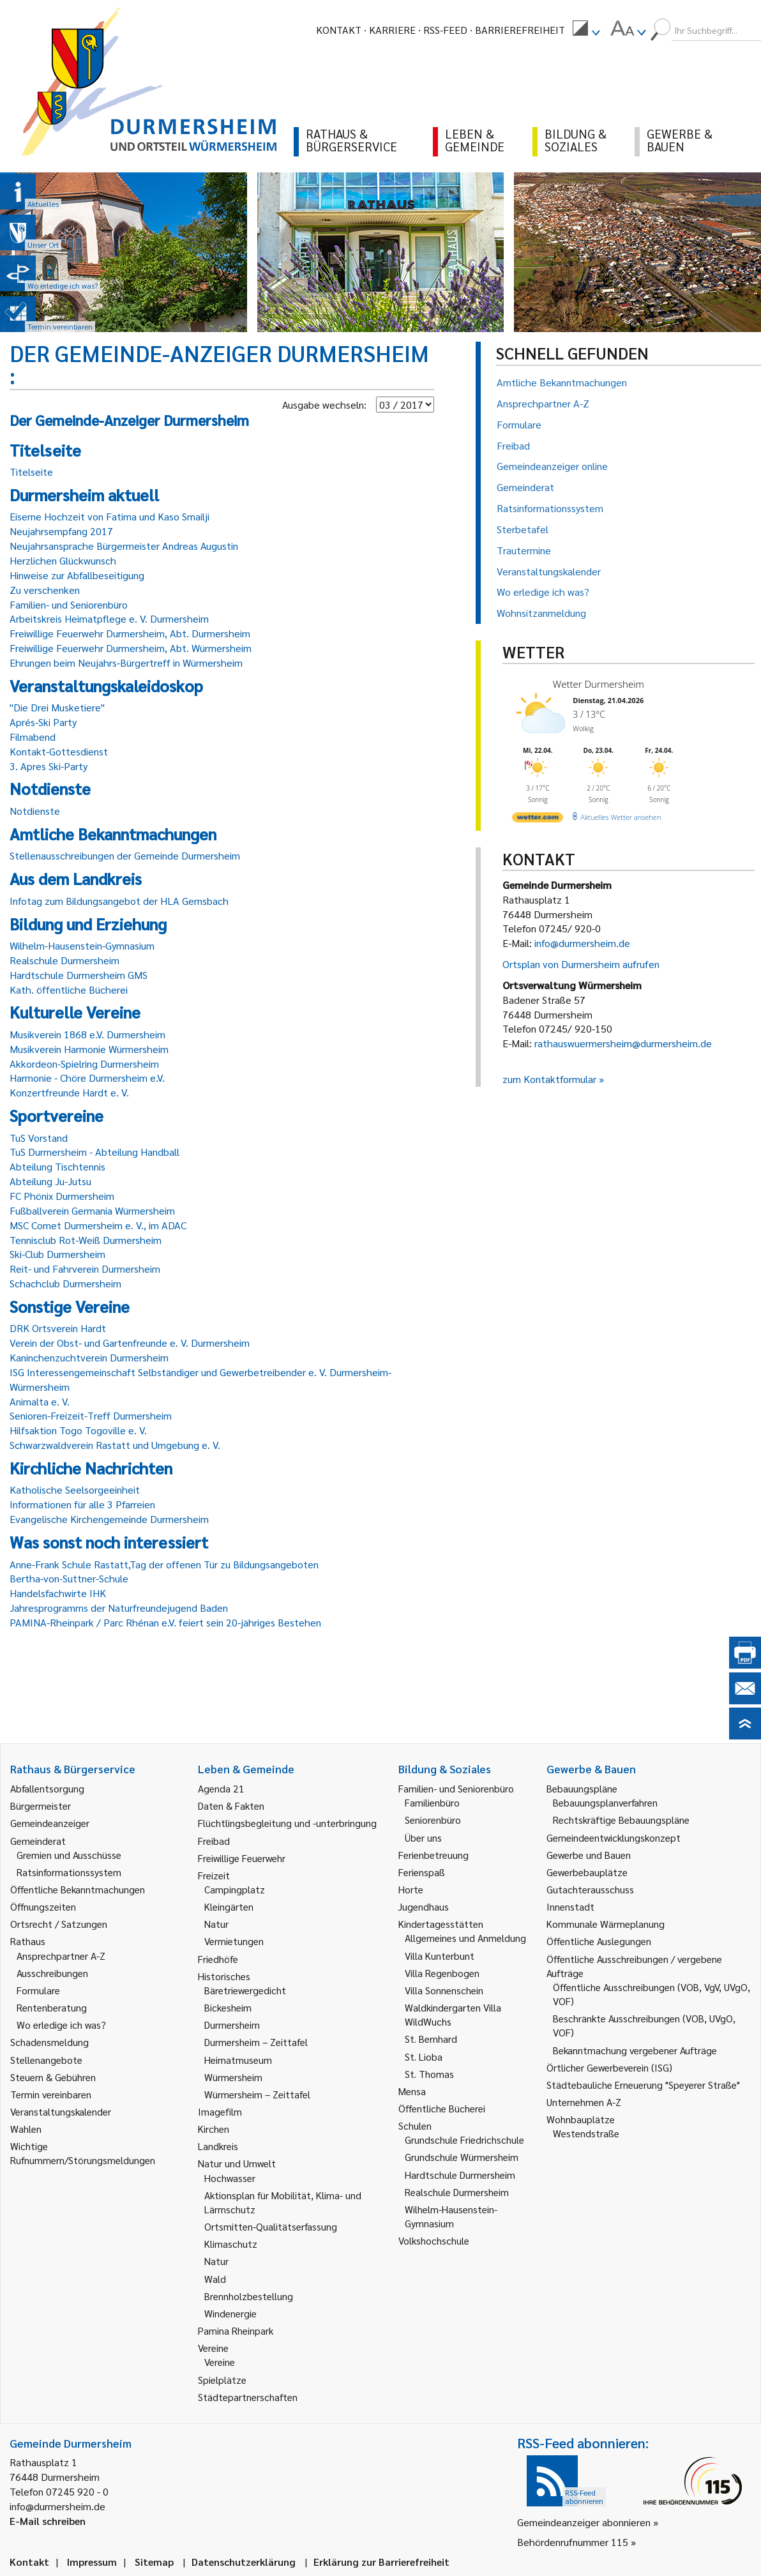 The width and height of the screenshot is (761, 2576). Describe the element at coordinates (165, 1622) in the screenshot. I see `PAMINA-Rheinpark / Parc Rhénan e.V. feiert sein 20-jähriges Bestehen` at that location.